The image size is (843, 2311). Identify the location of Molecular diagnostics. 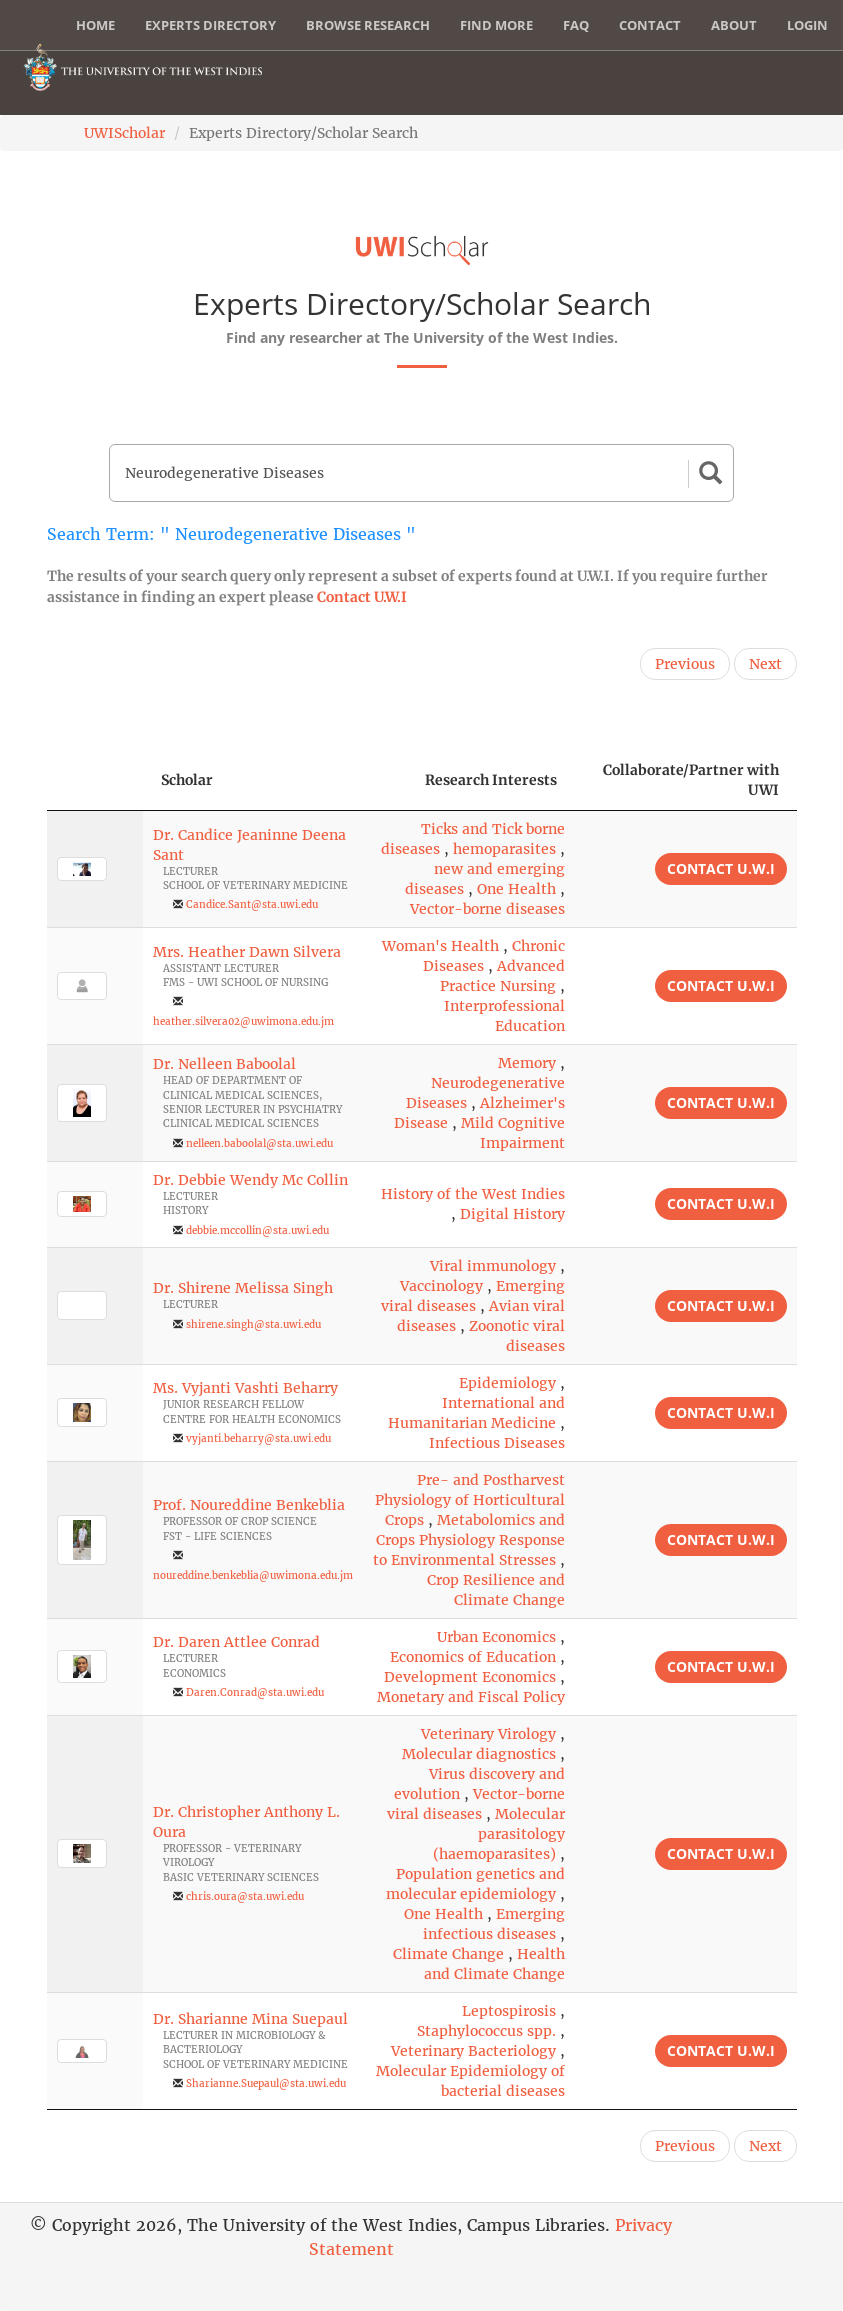
(479, 1754).